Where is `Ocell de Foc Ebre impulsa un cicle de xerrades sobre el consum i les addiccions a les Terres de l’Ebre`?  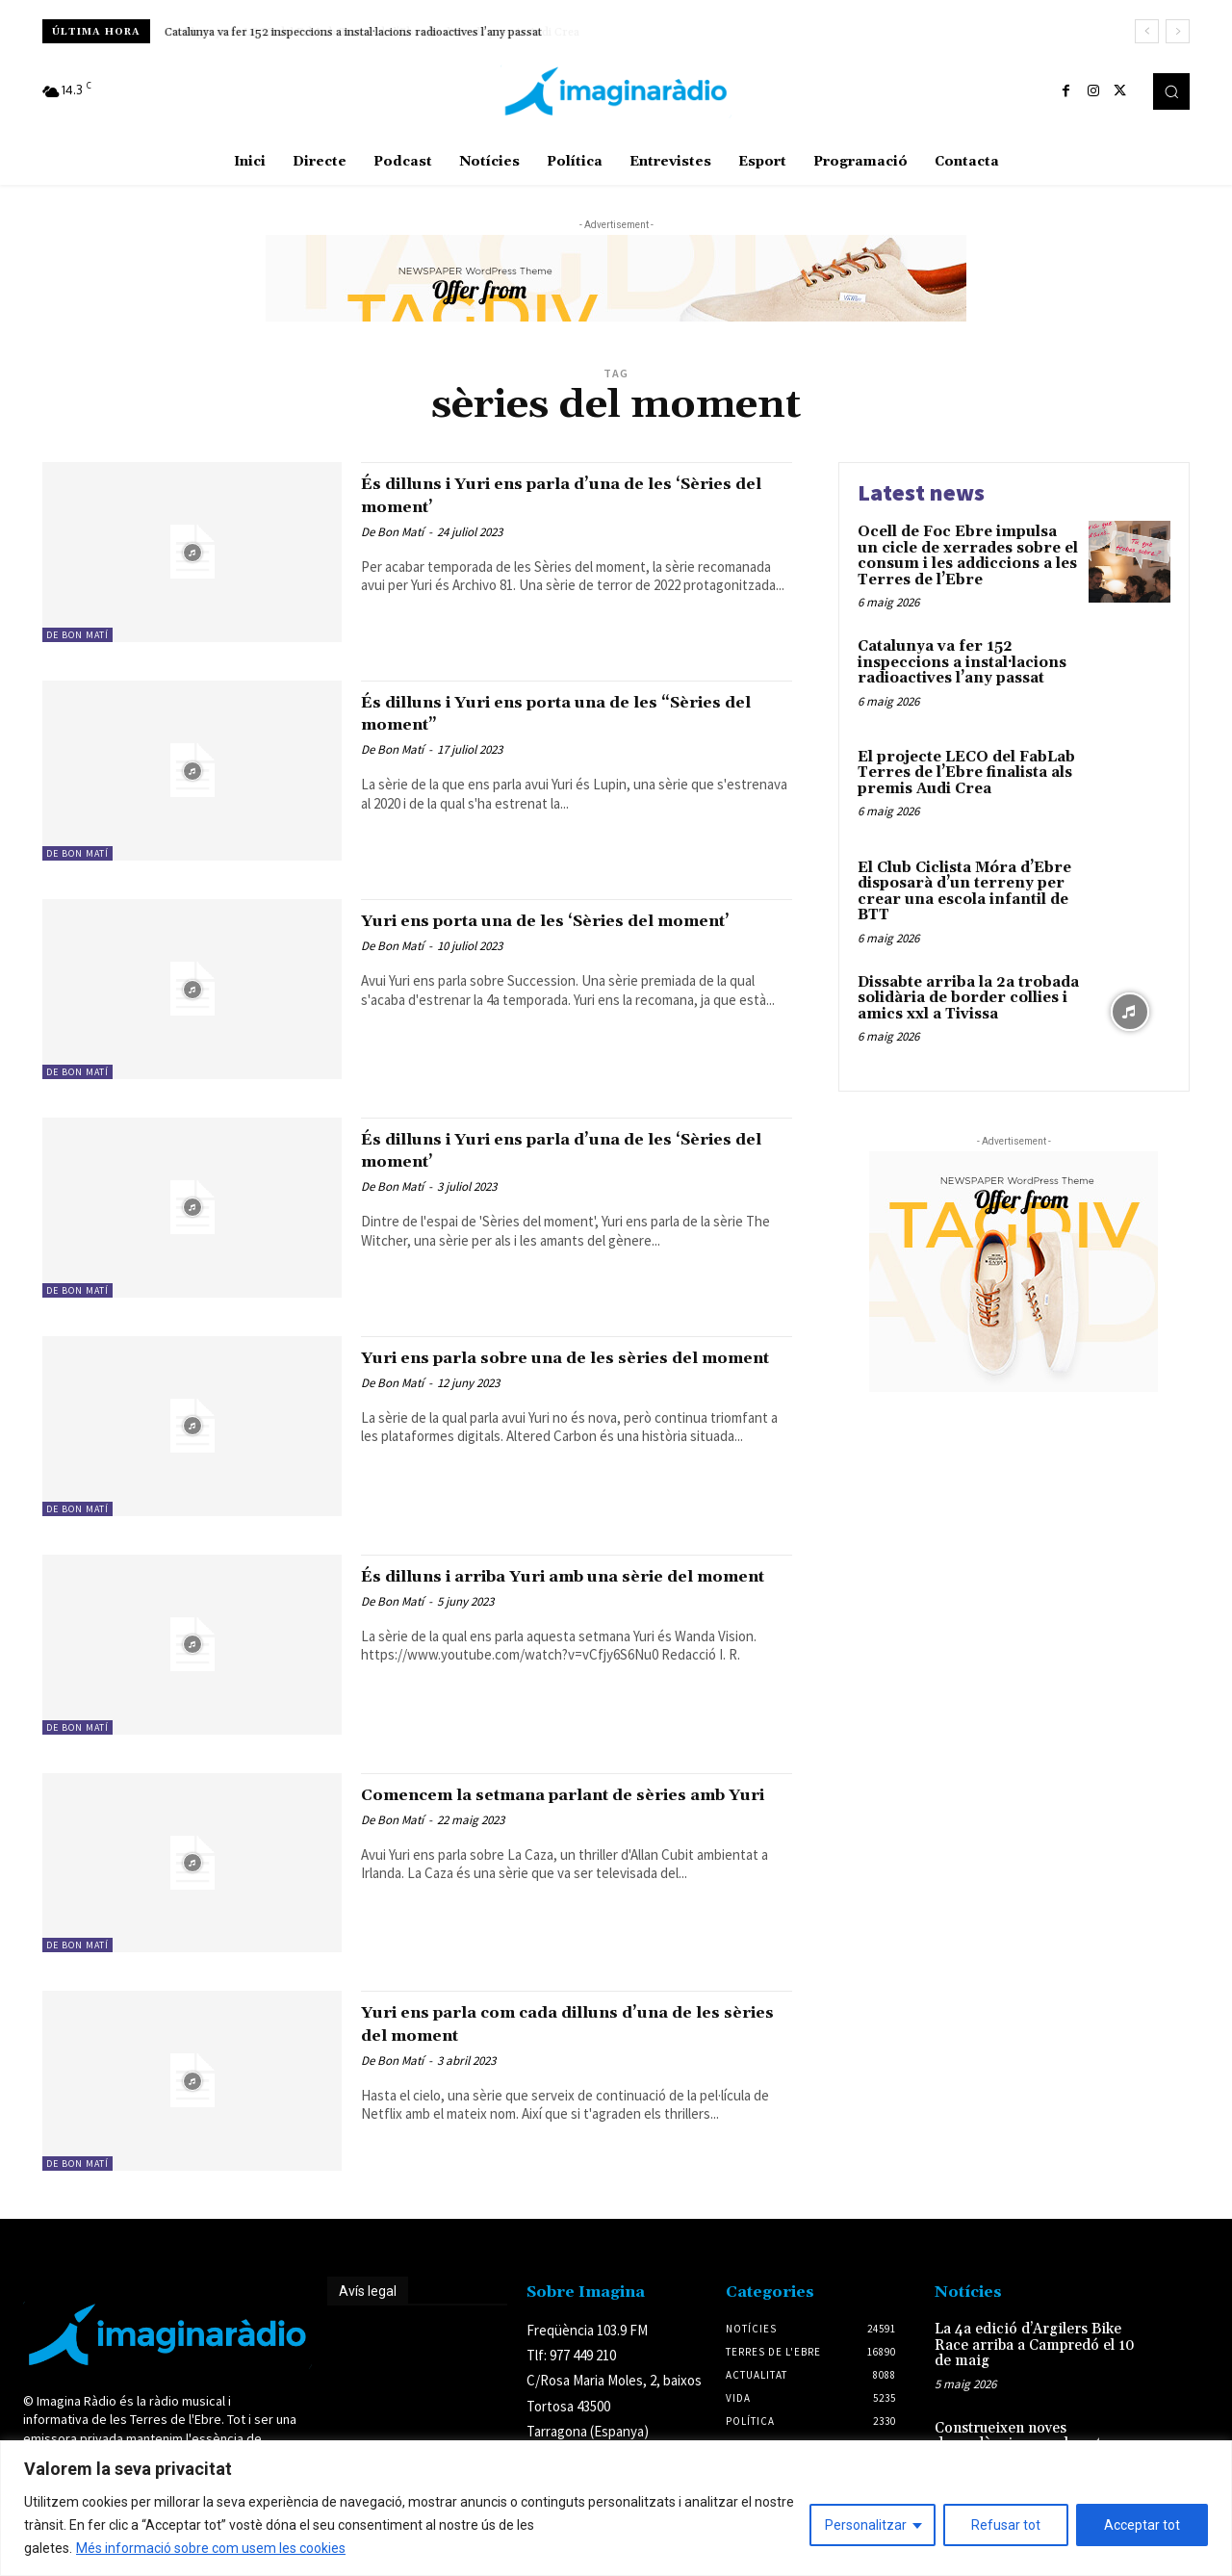 Ocell de Foc Ebre impulsa un cicle de xerrades sobre el consum i les addiccions a les Terres de l’Ebre is located at coordinates (968, 556).